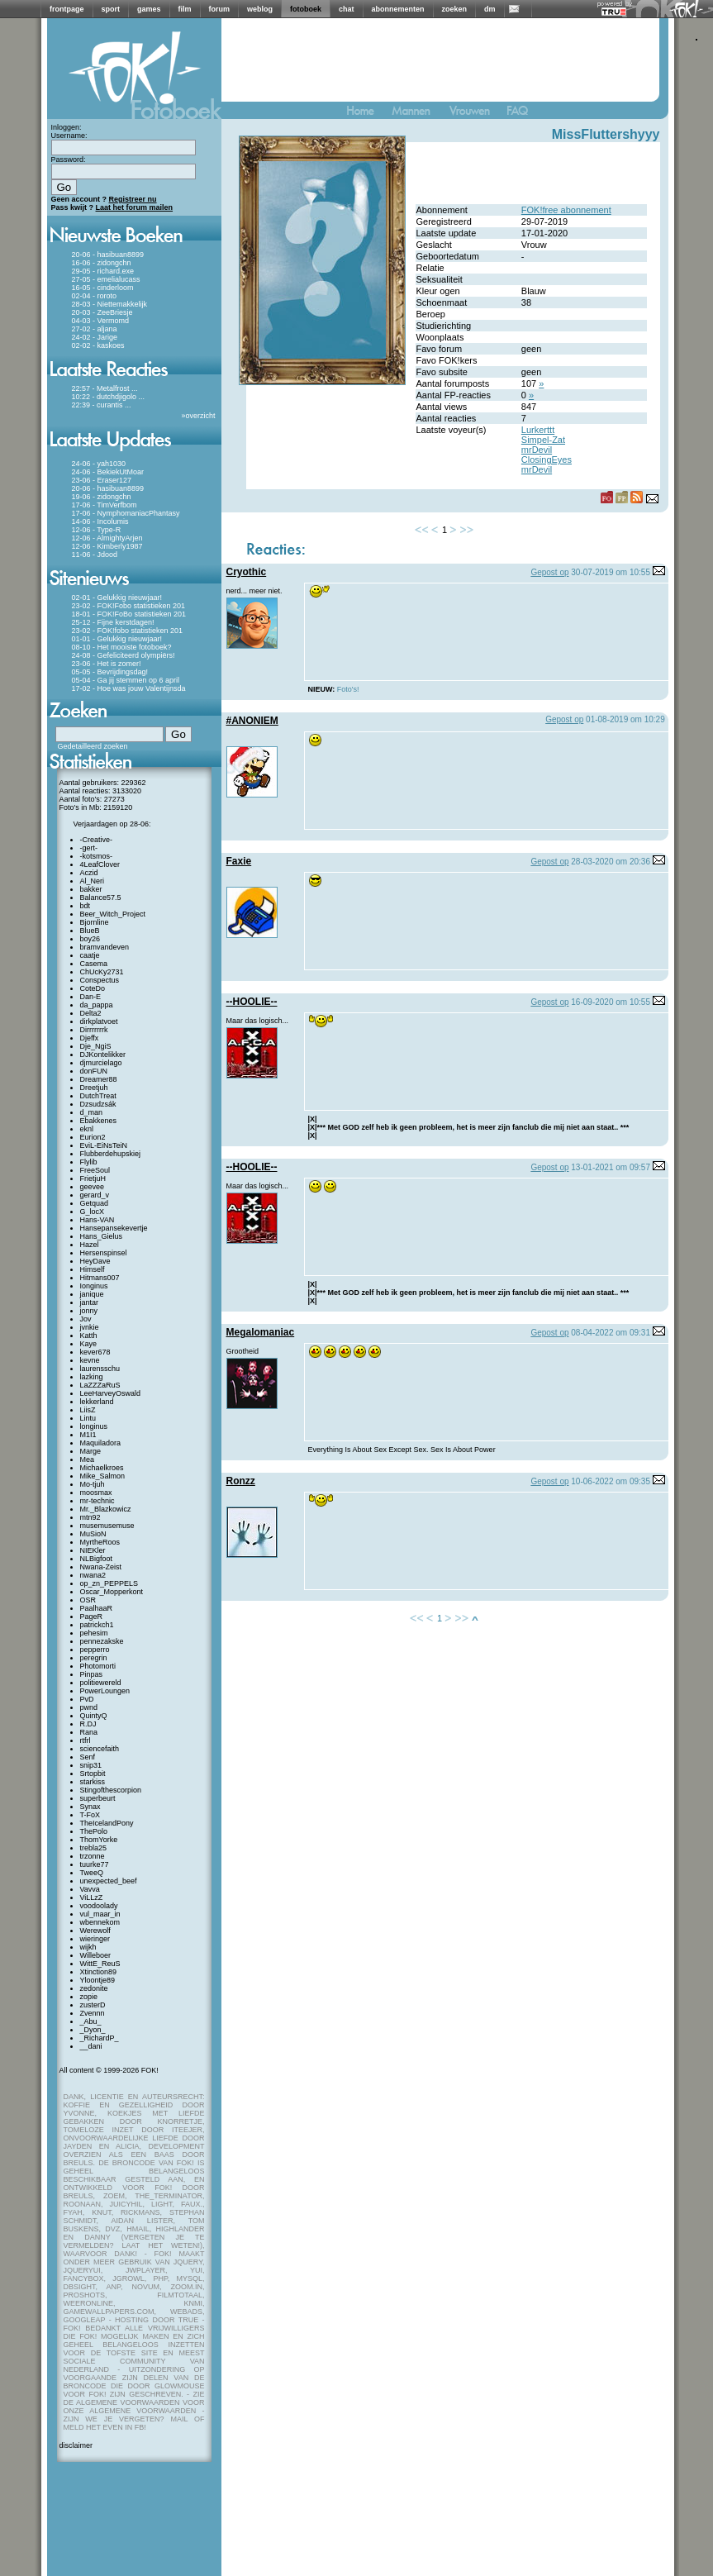 The height and width of the screenshot is (2576, 713). Describe the element at coordinates (94, 1864) in the screenshot. I see `tuurke77` at that location.